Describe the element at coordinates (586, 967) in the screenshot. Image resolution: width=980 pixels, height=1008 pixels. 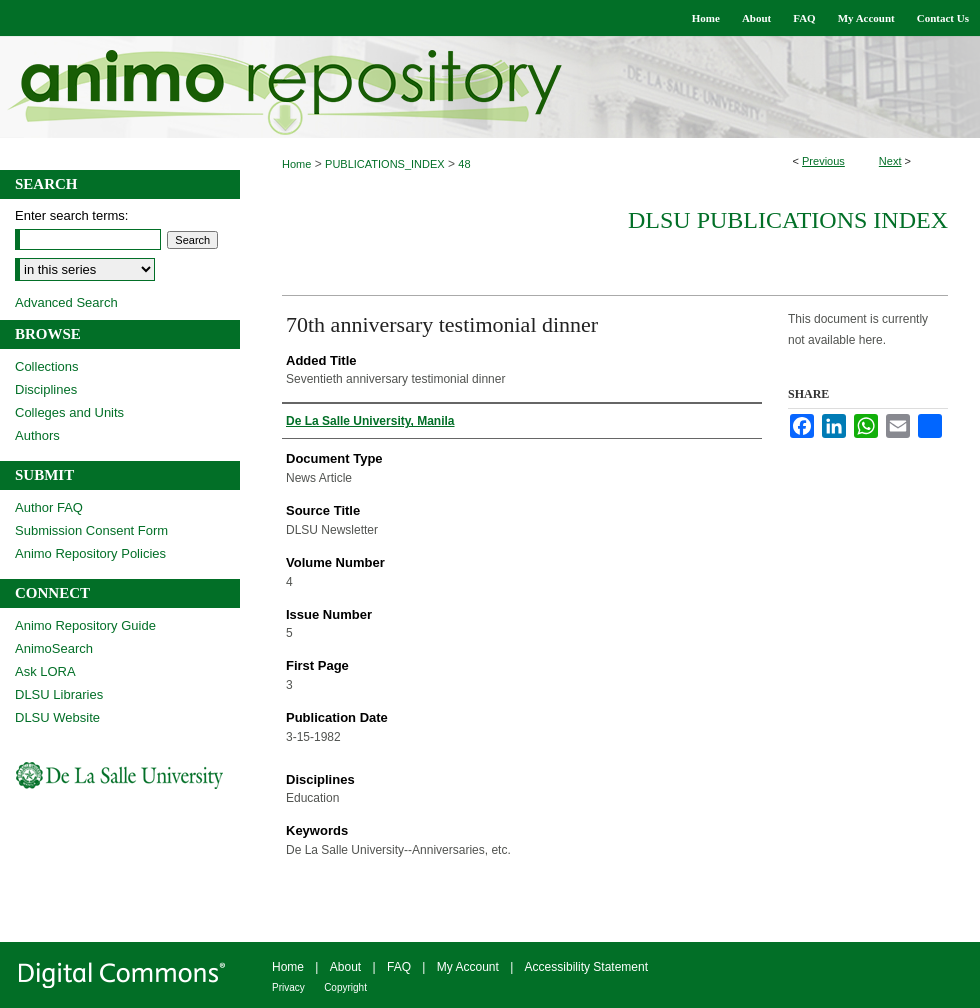
I see `Accessibility Statement` at that location.